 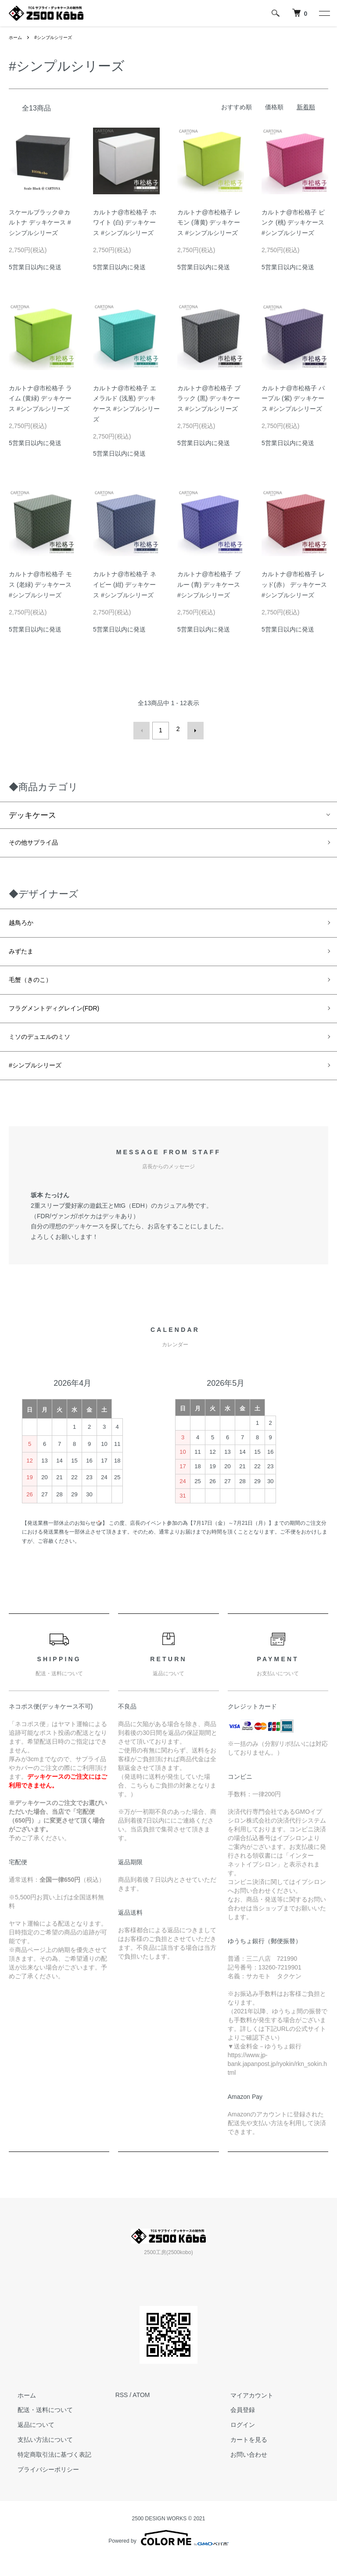 What do you see at coordinates (36, 2427) in the screenshot?
I see `配送・送料について` at bounding box center [36, 2427].